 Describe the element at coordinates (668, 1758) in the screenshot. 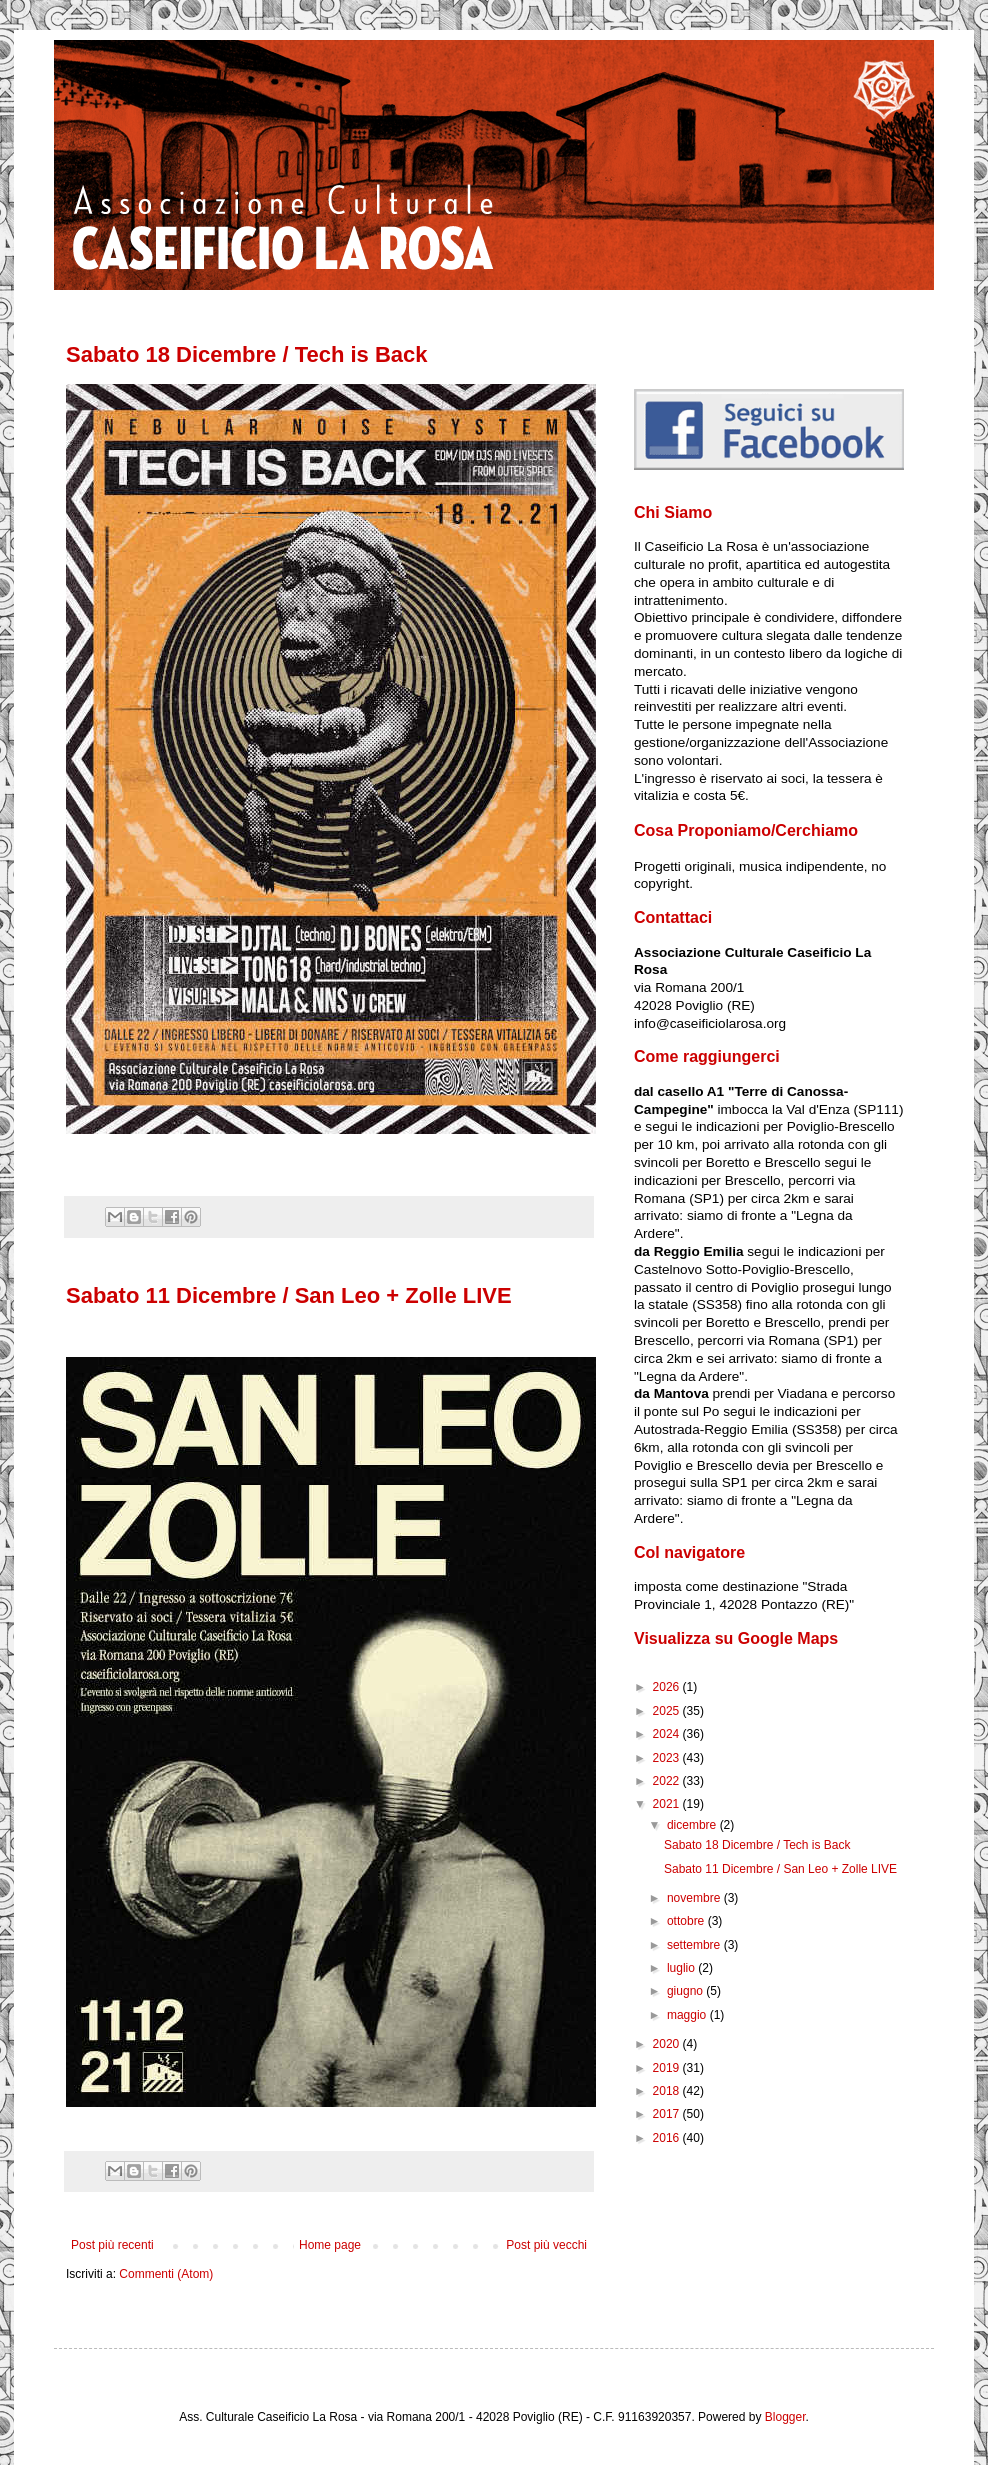

I see `2023` at that location.